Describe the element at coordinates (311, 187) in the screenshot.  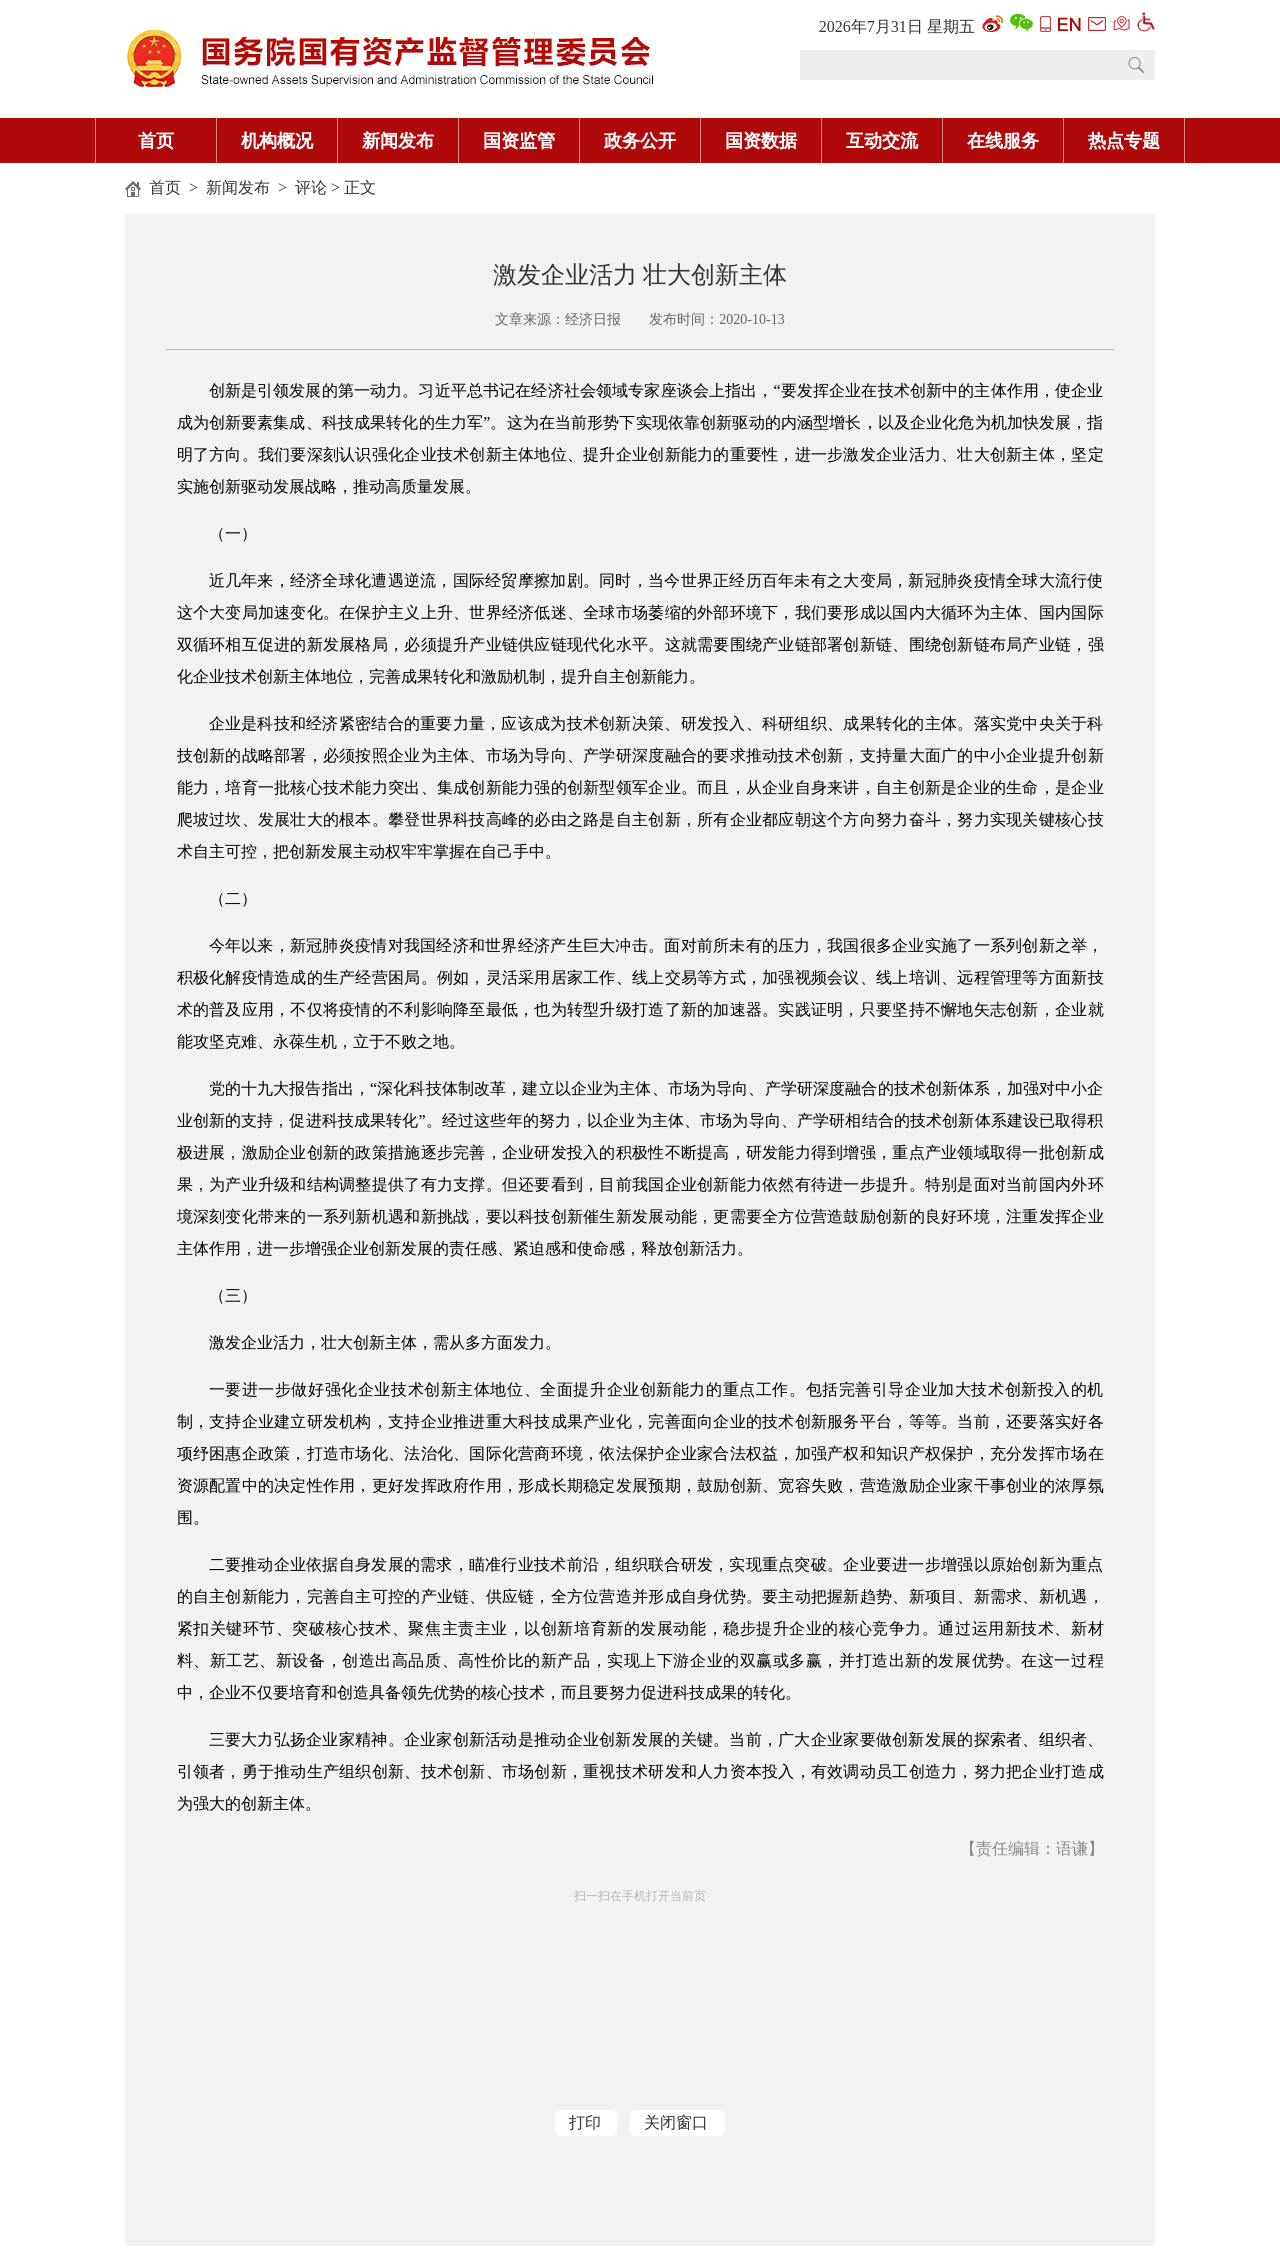
I see `评论` at that location.